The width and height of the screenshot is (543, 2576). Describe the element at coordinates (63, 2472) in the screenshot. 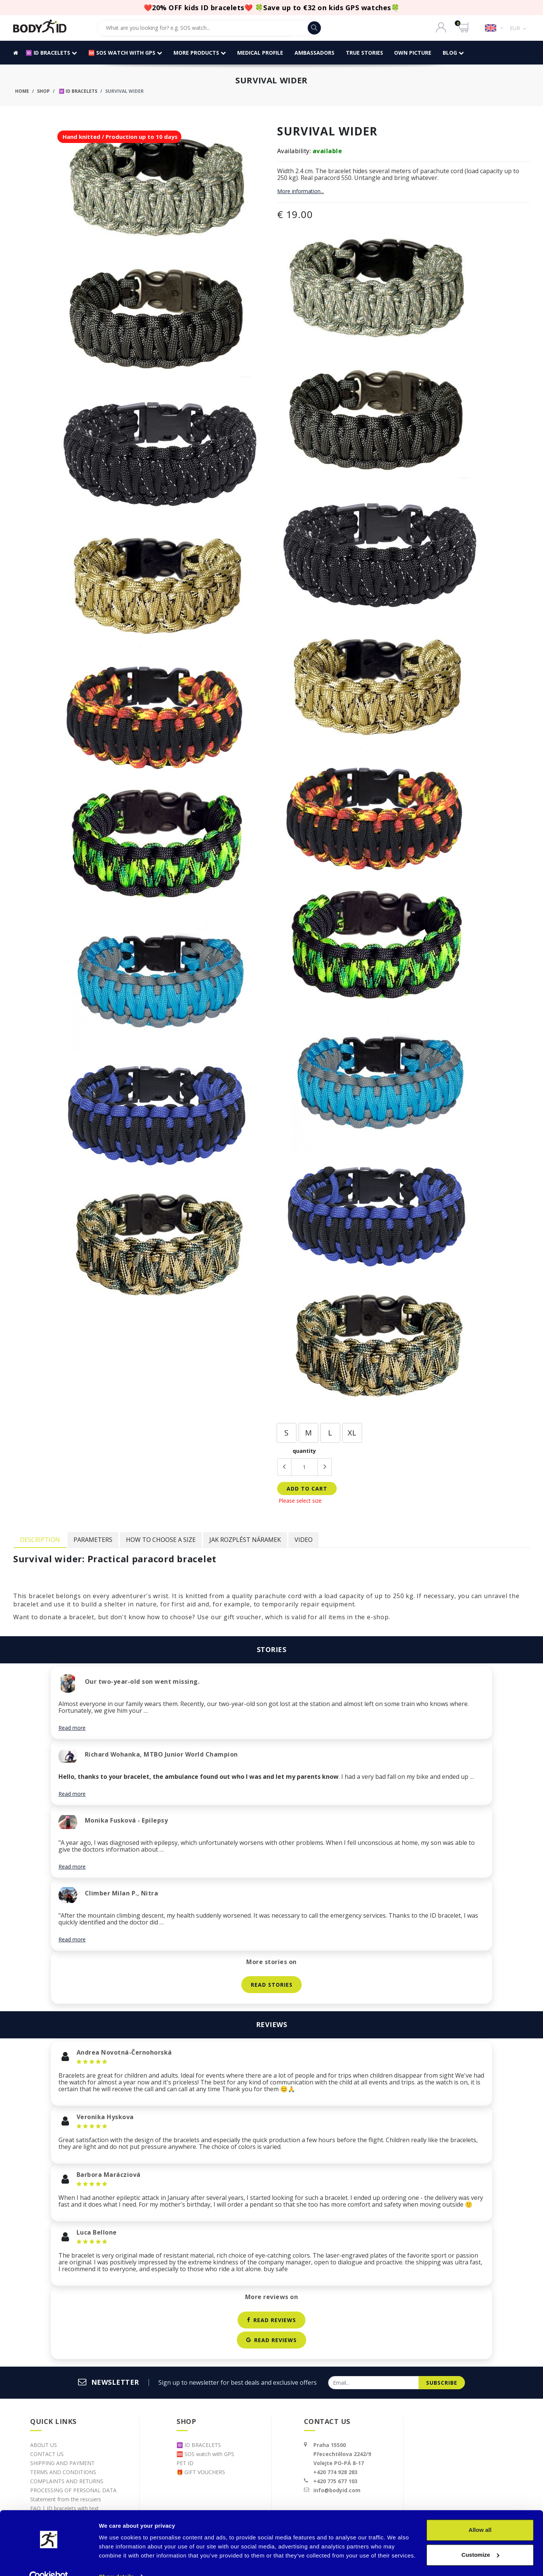

I see `TERMS AND CONDITIONS` at that location.